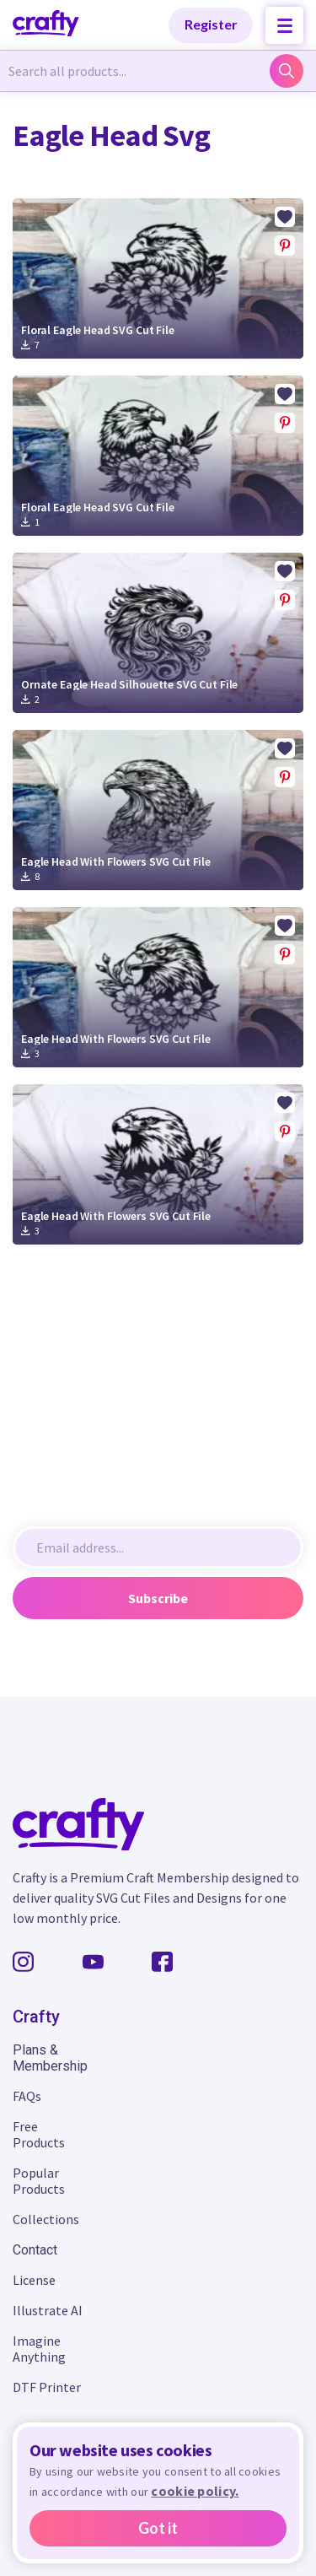 The image size is (316, 2576). What do you see at coordinates (34, 2279) in the screenshot?
I see `License` at bounding box center [34, 2279].